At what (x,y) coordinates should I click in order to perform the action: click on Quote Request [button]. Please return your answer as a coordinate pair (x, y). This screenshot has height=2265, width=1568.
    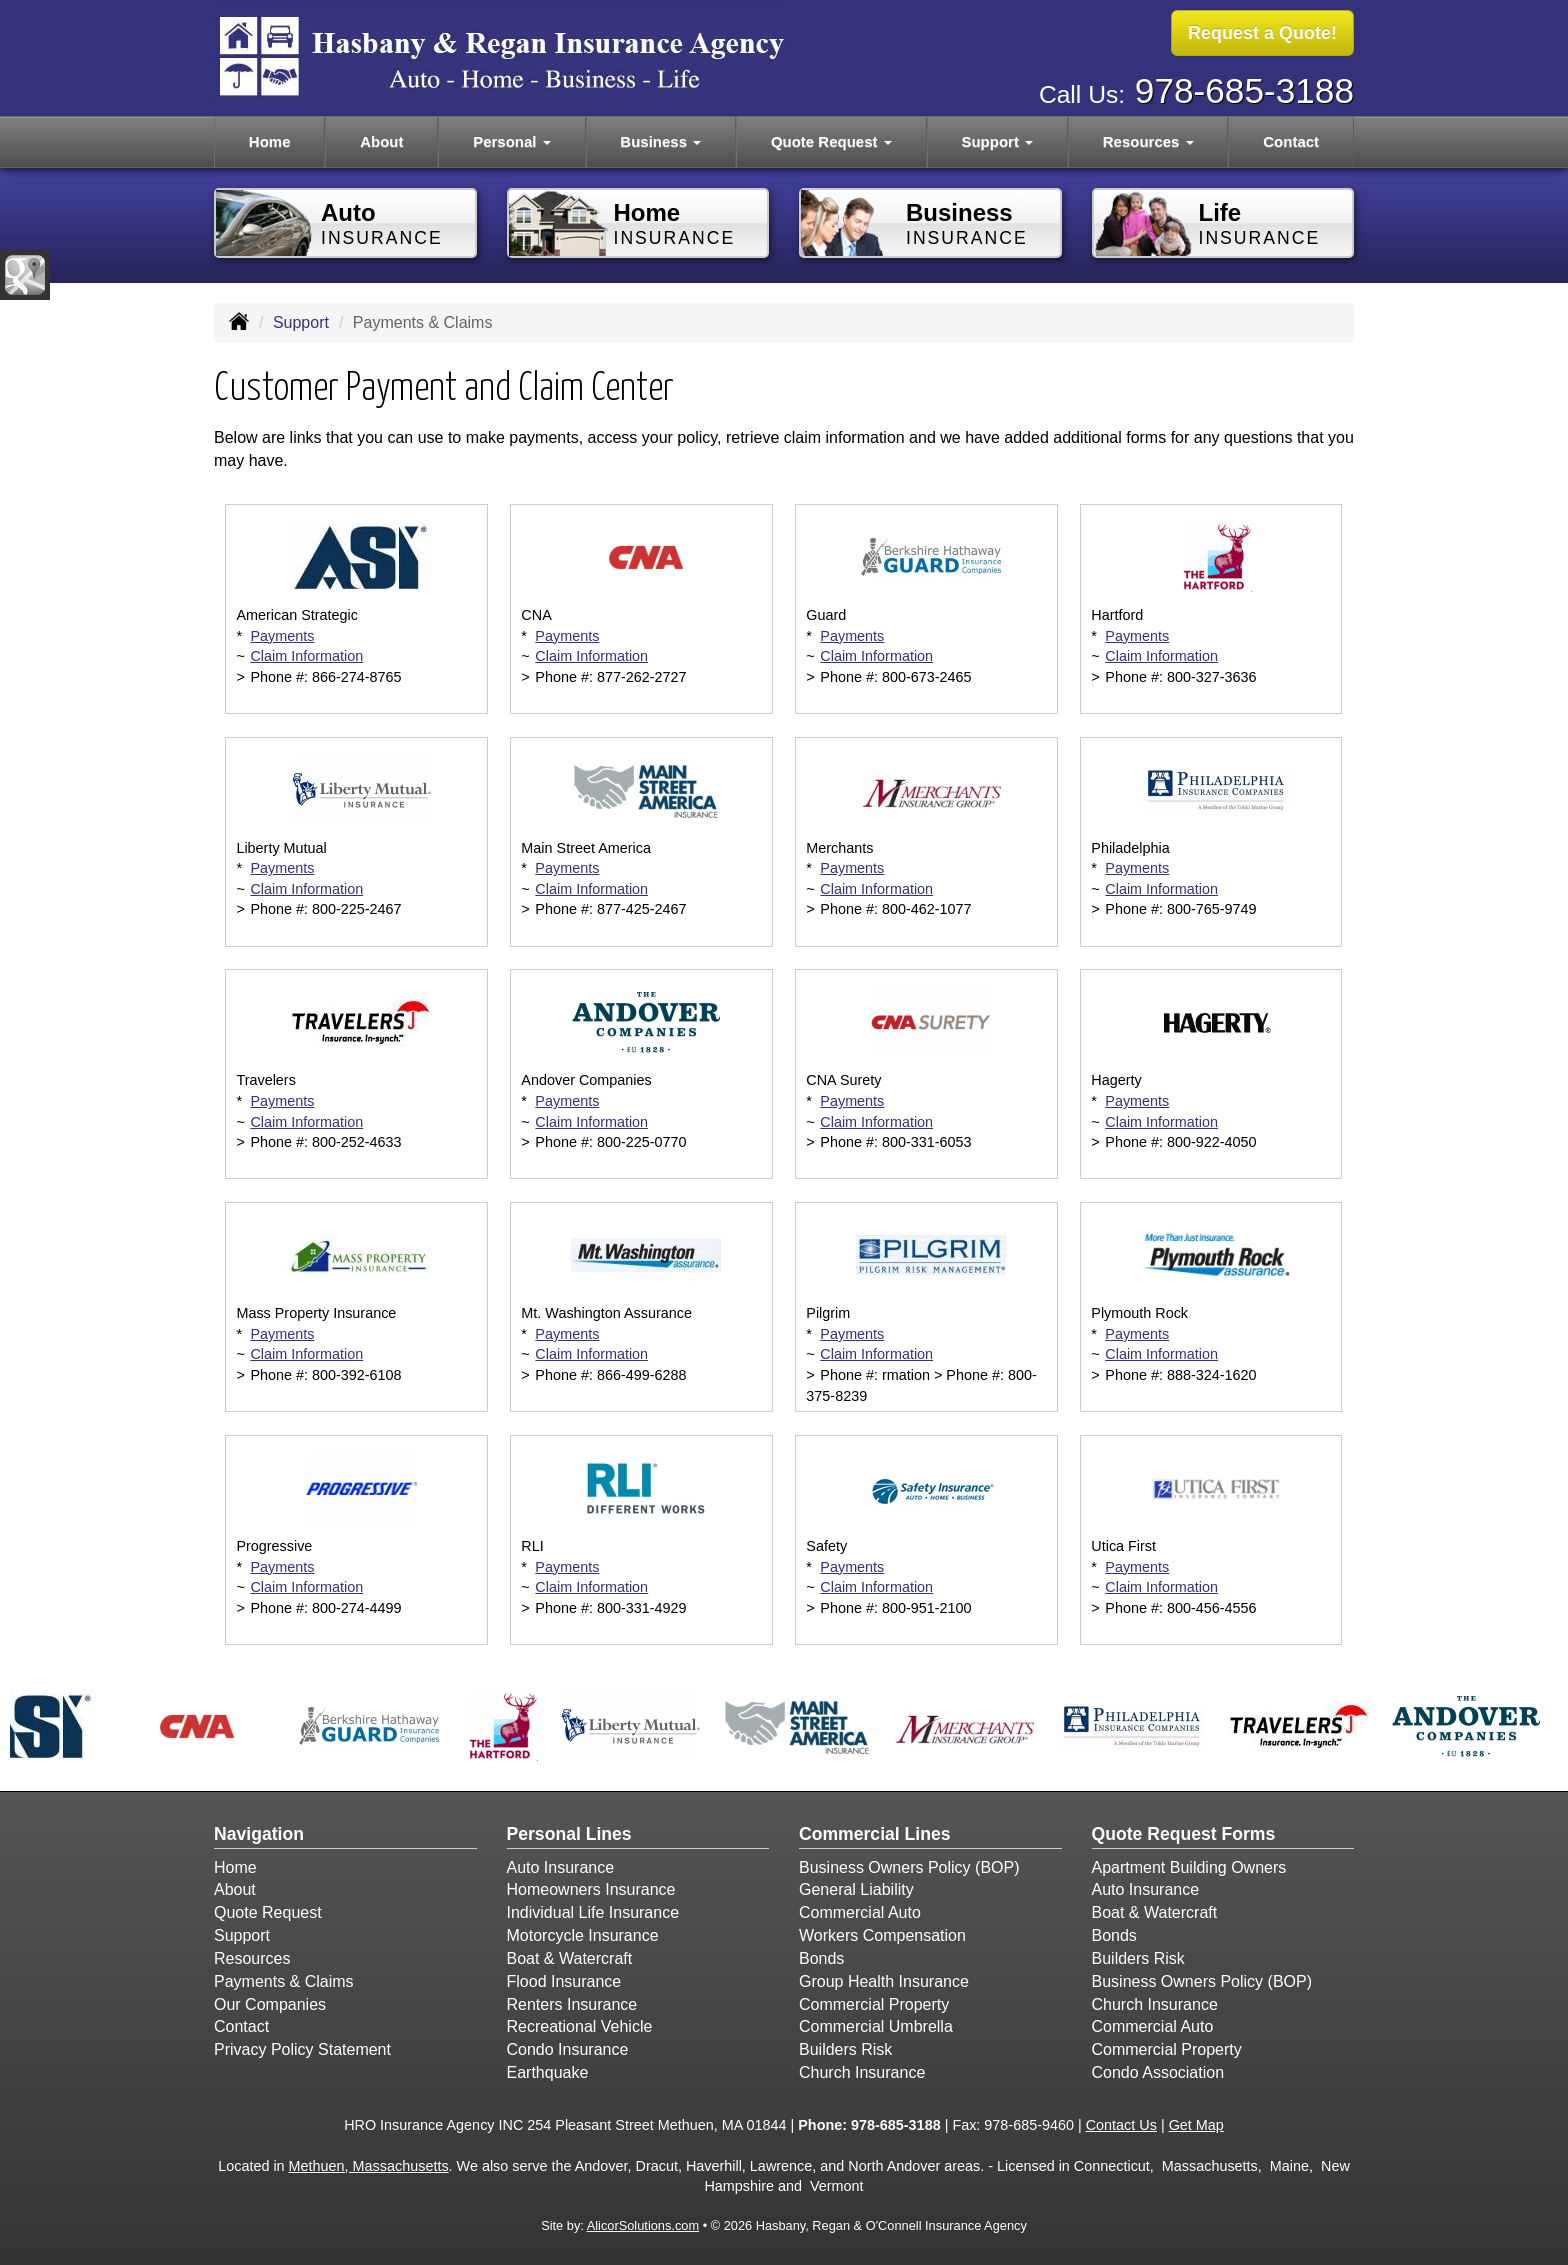
    Looking at the image, I should click on (831, 141).